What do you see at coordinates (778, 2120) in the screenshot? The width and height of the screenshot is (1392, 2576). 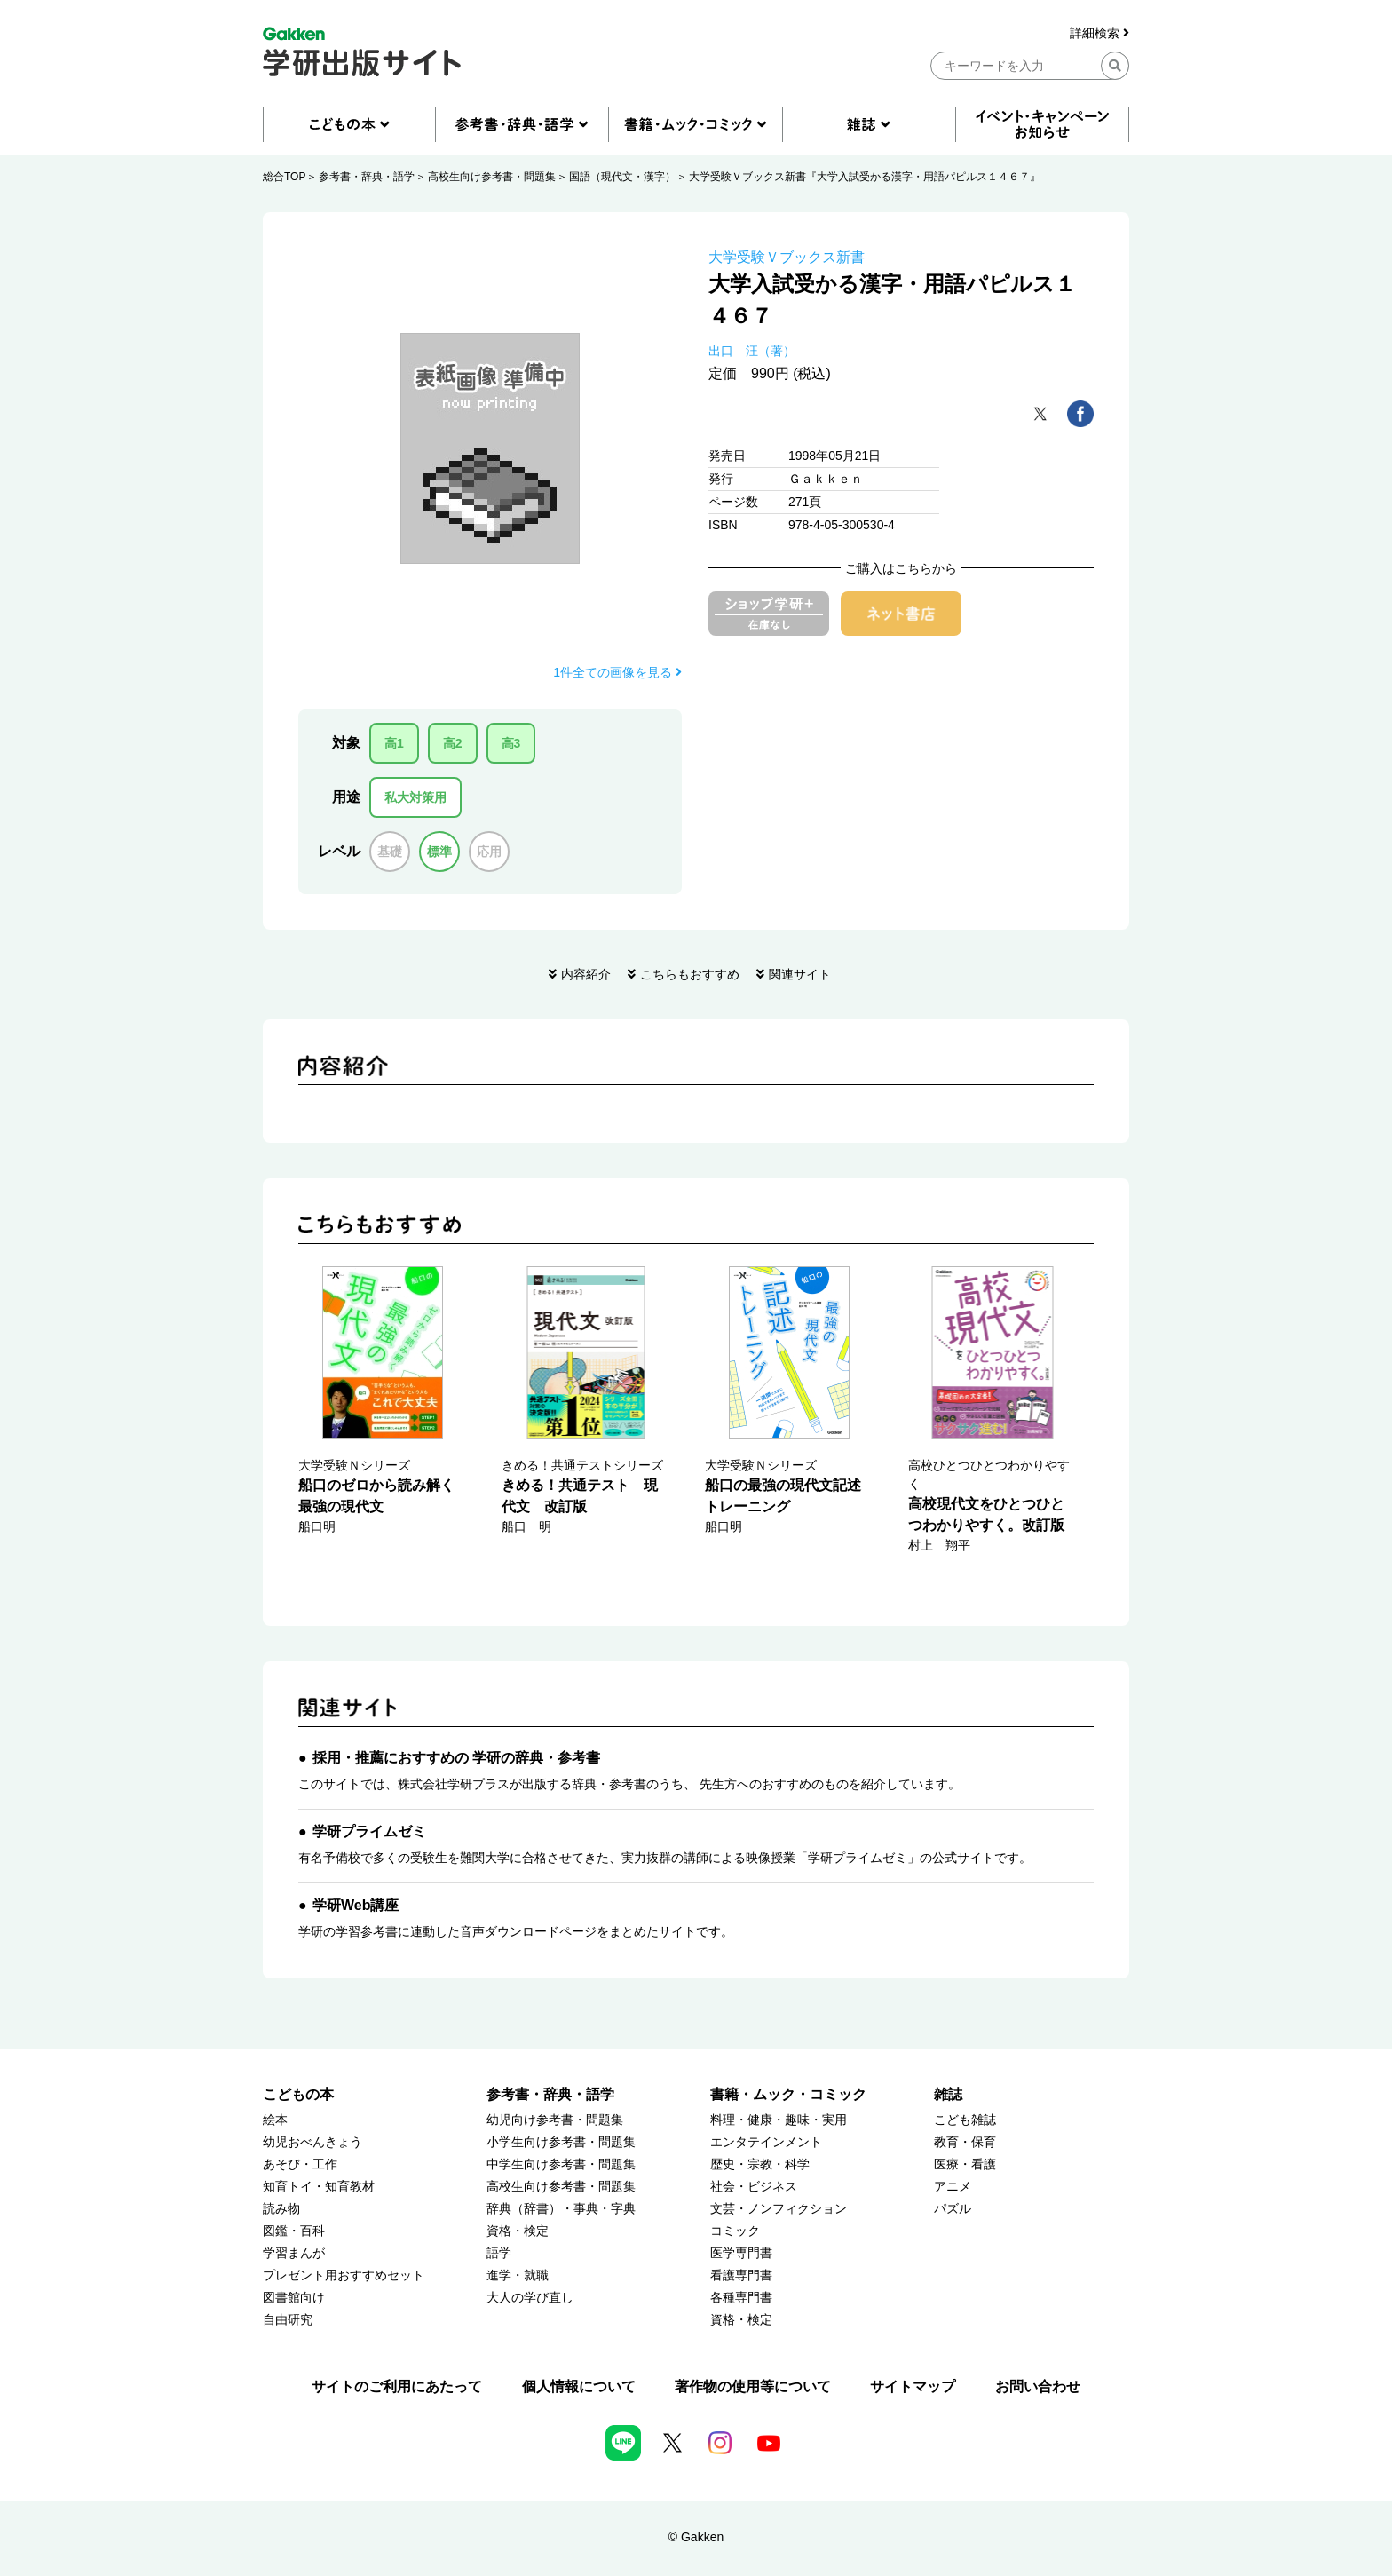 I see `料理・健康・趣味・実用` at bounding box center [778, 2120].